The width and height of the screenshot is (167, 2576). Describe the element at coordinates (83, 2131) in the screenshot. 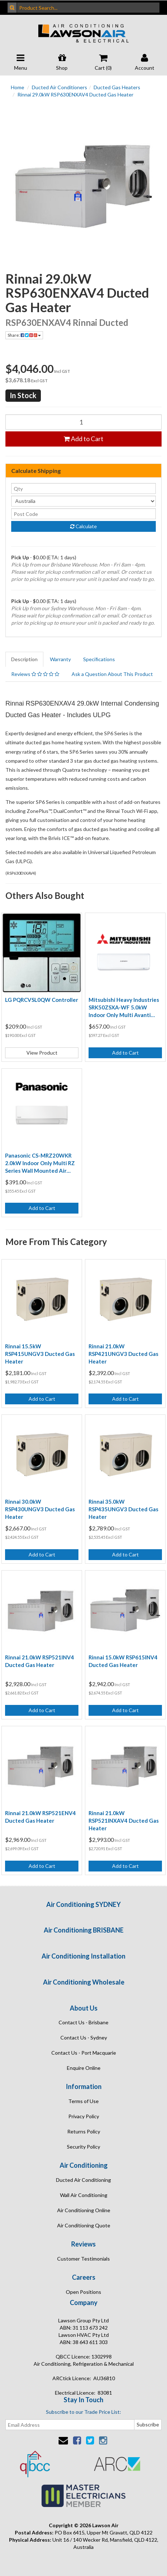

I see `Returns Policy` at that location.